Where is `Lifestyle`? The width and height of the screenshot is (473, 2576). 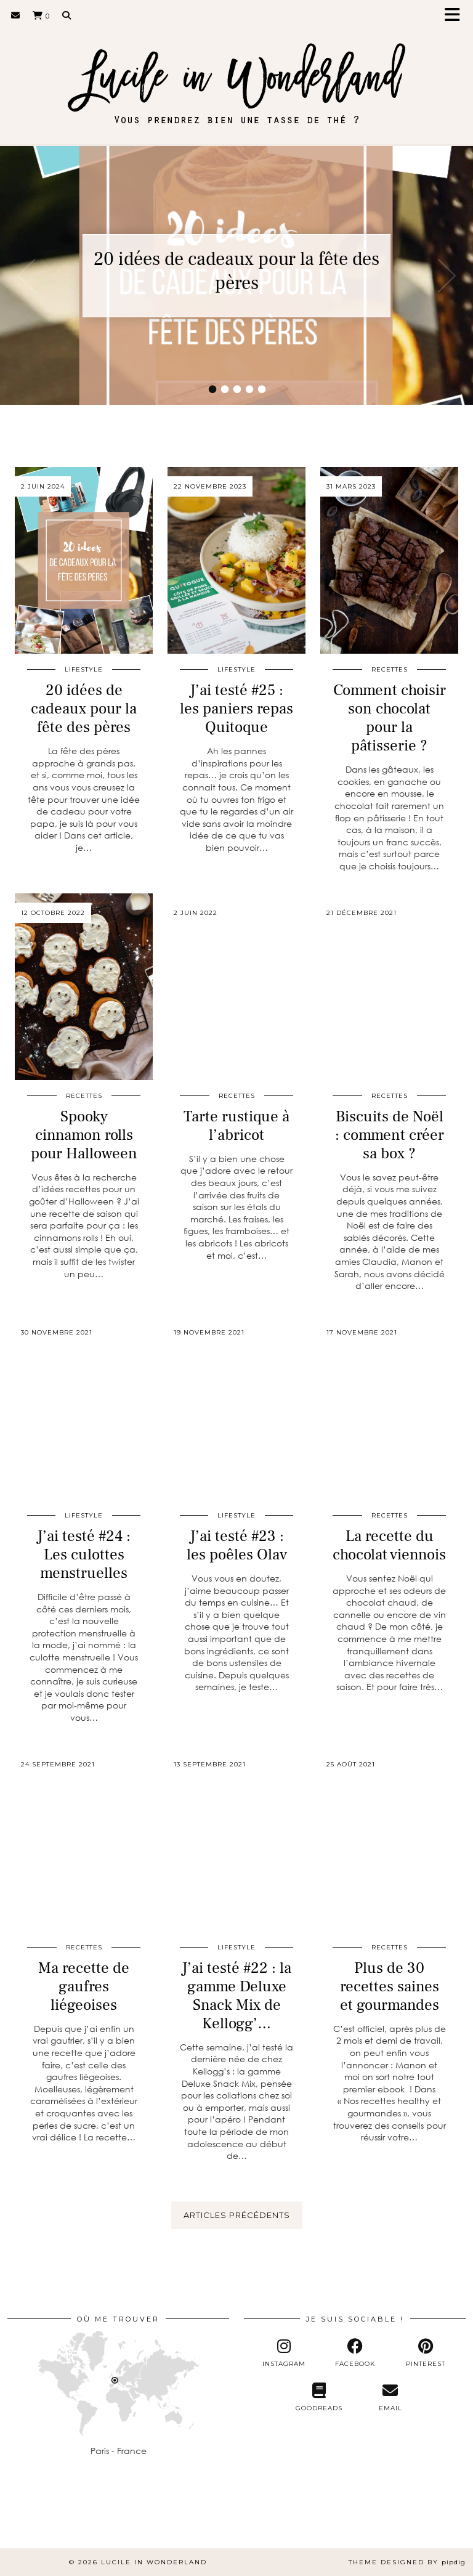
Lifestyle is located at coordinates (84, 669).